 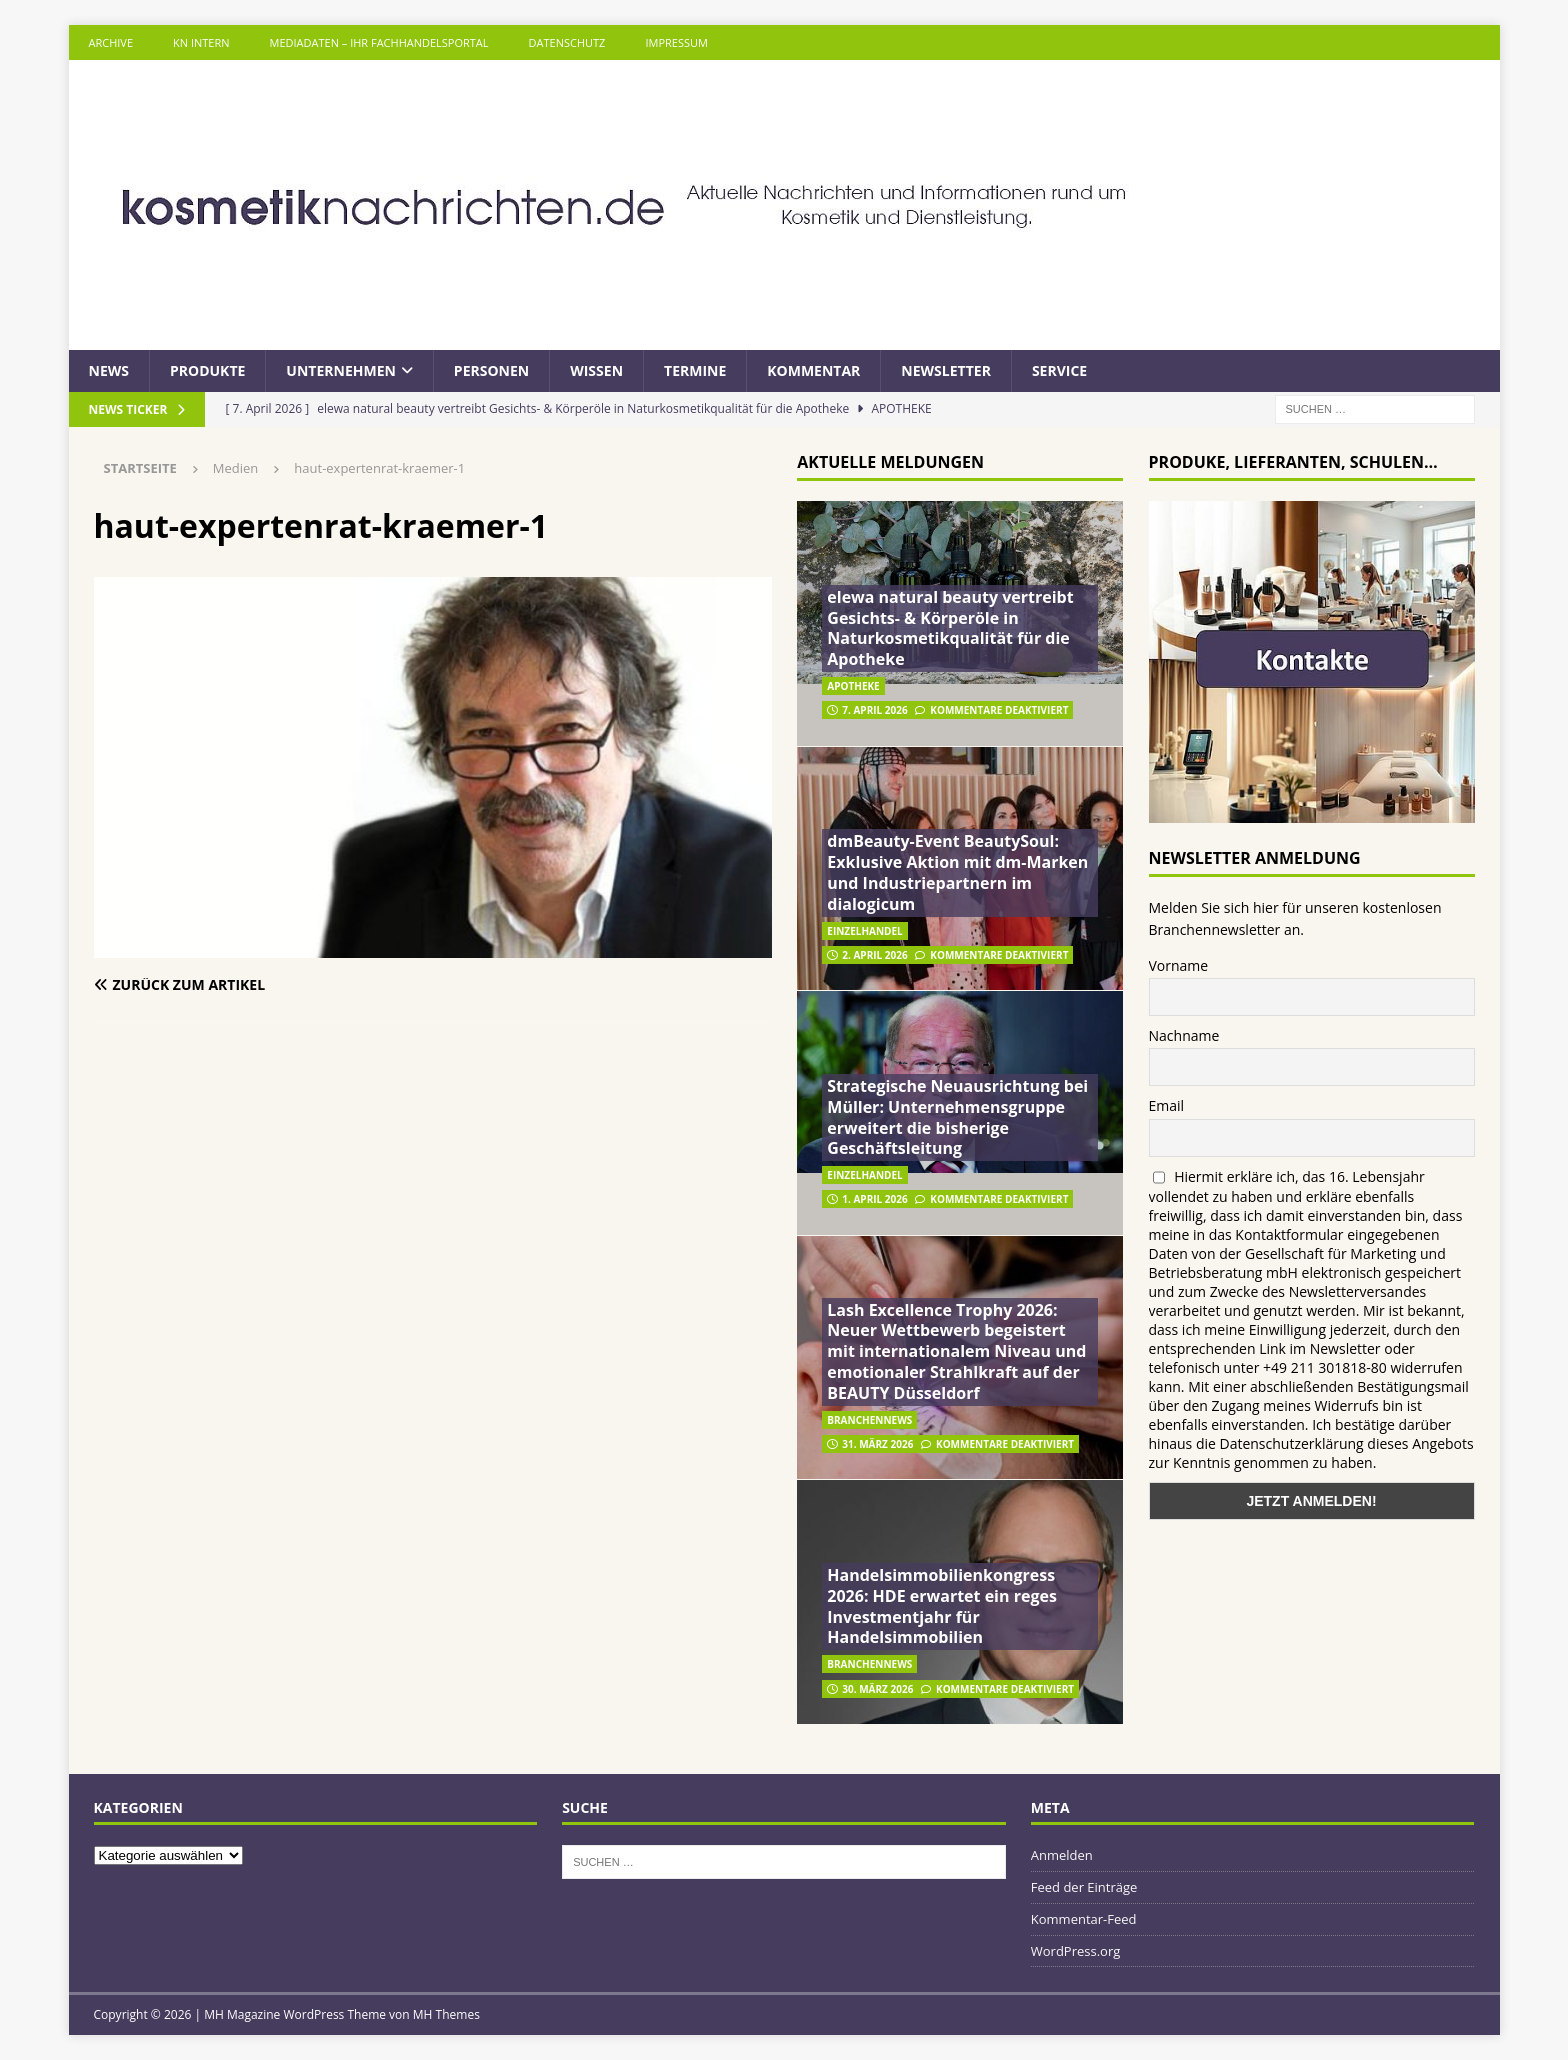 I want to click on Strategische Neuausrichtung bei Müller: Unternehmensgruppe erweitert die bisherige Geschäftsleitung, so click(x=957, y=1117).